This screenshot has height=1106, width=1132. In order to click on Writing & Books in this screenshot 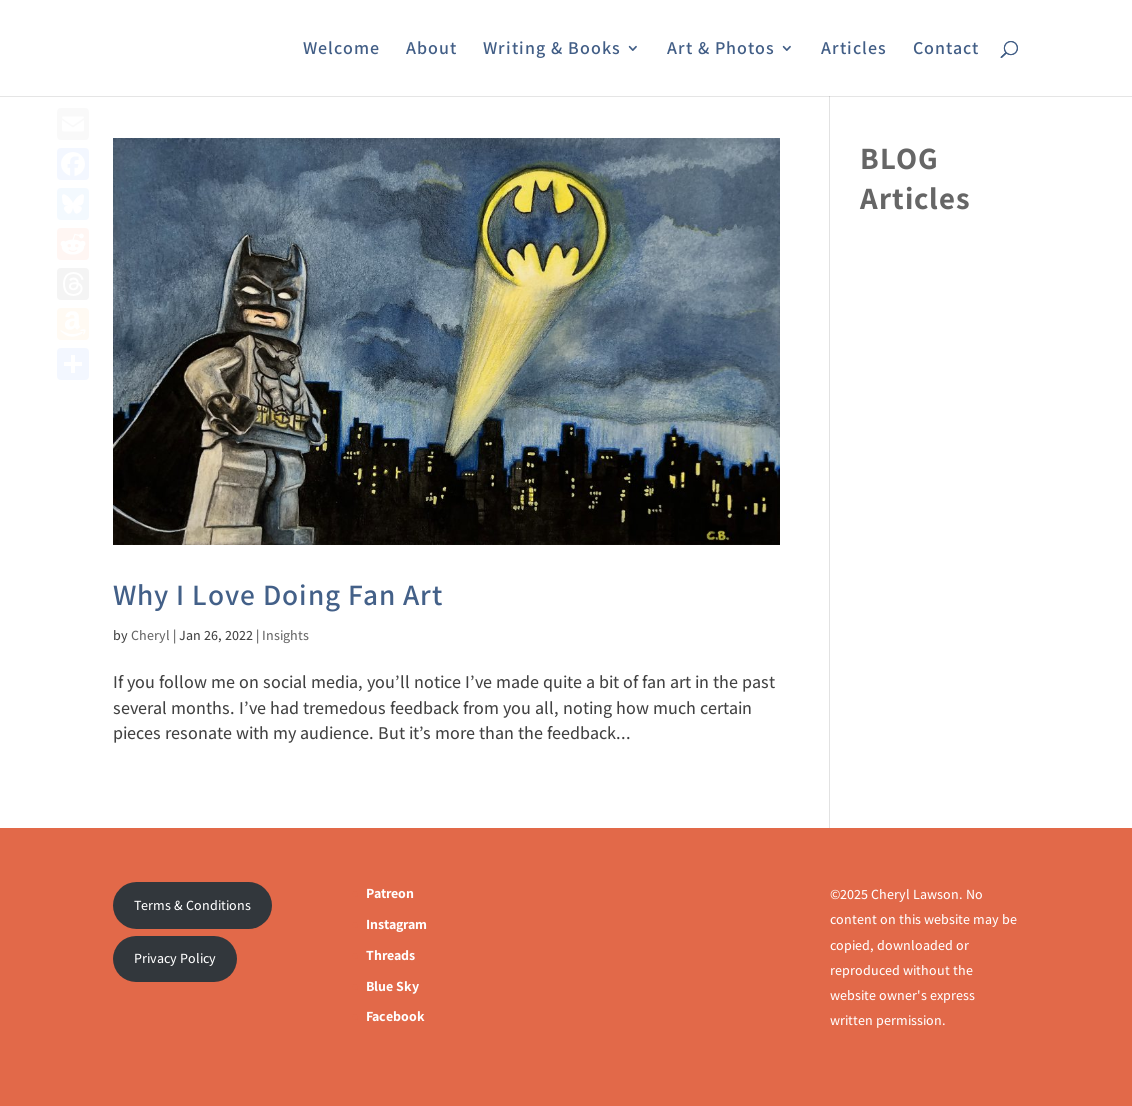, I will do `click(552, 50)`.